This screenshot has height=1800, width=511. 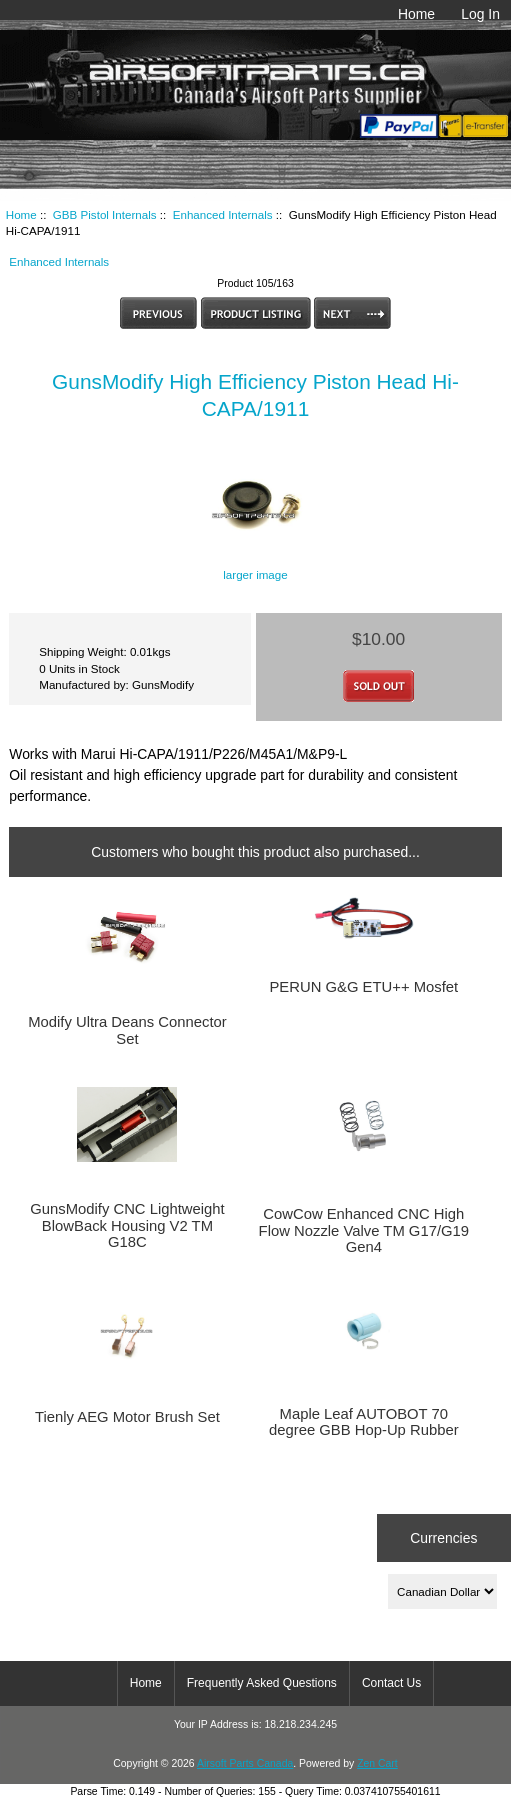 What do you see at coordinates (377, 1763) in the screenshot?
I see `Zen Cart` at bounding box center [377, 1763].